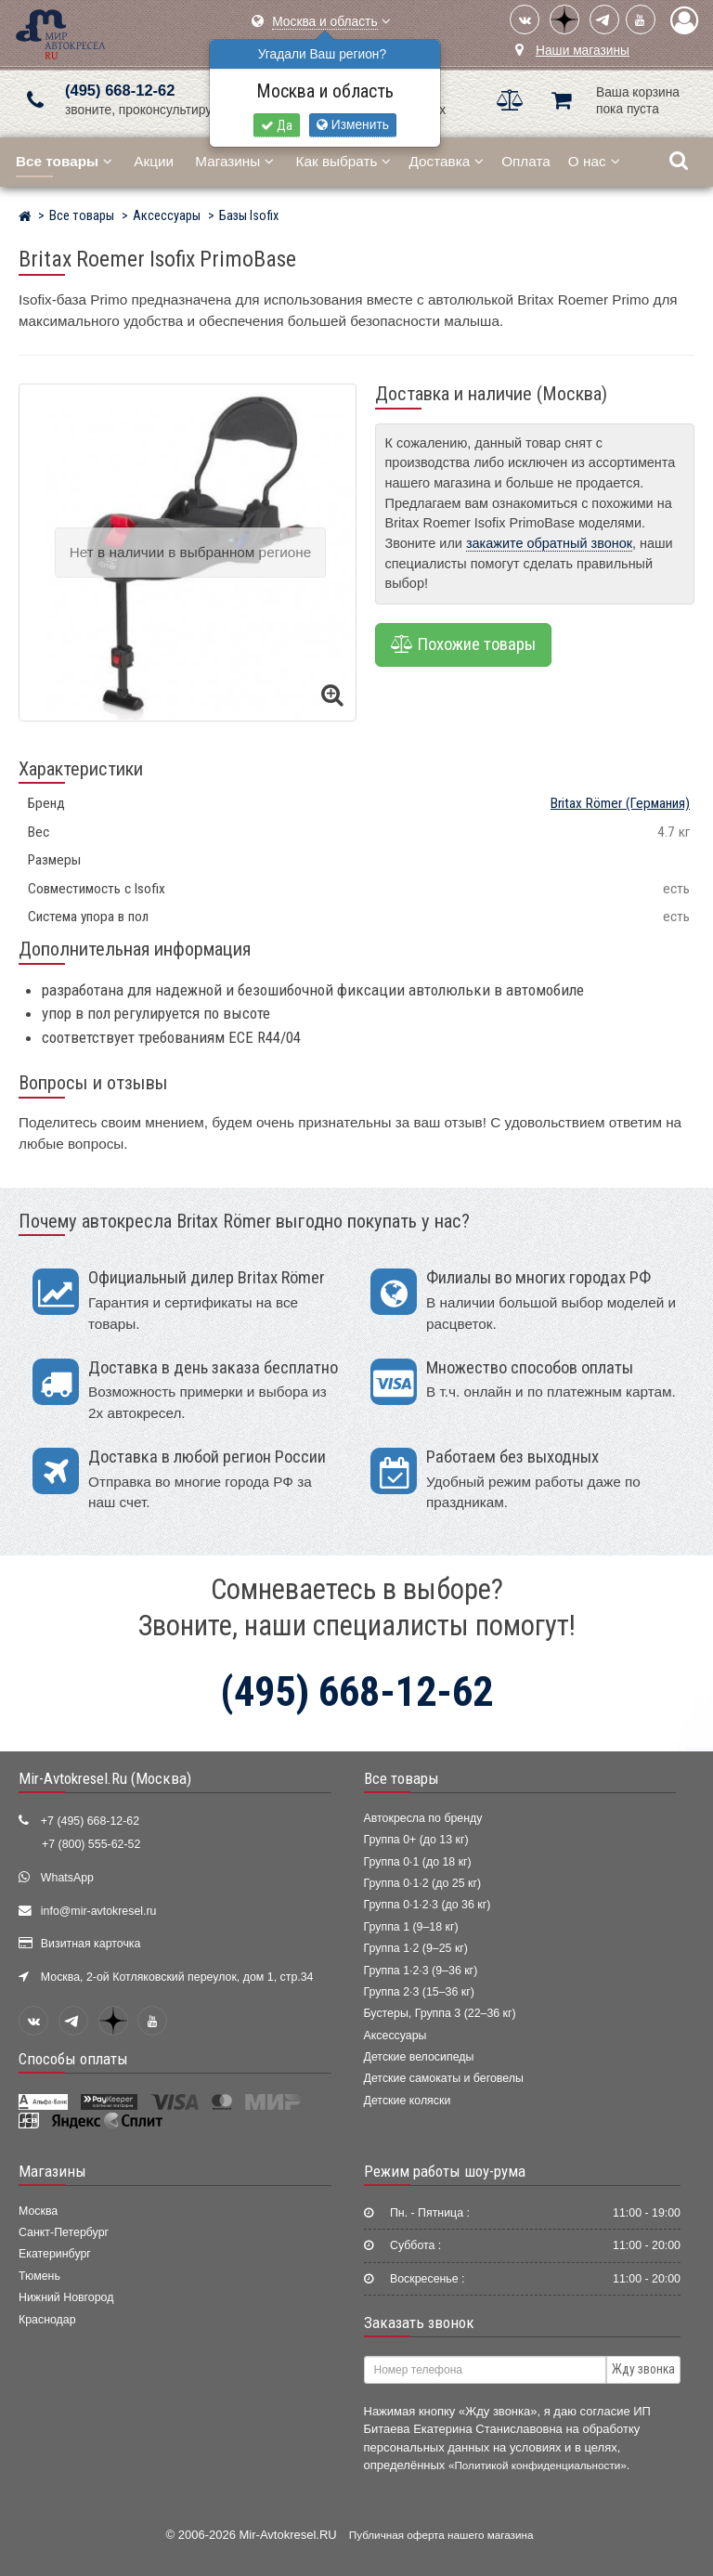 Image resolution: width=713 pixels, height=2576 pixels. Describe the element at coordinates (419, 2056) in the screenshot. I see `Детские велосипеды` at that location.